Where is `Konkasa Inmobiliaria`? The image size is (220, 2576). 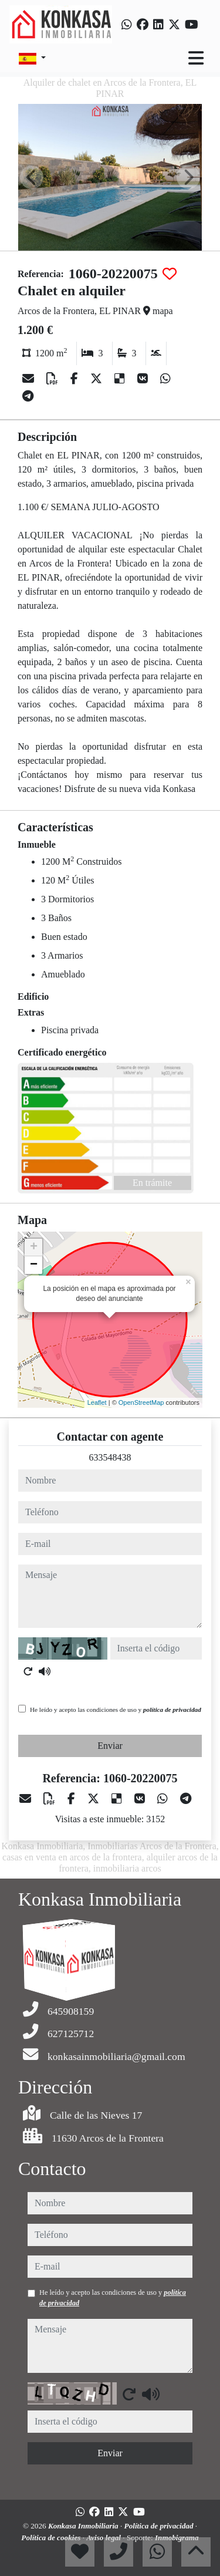 Konkasa Inmobiliaria is located at coordinates (84, 2525).